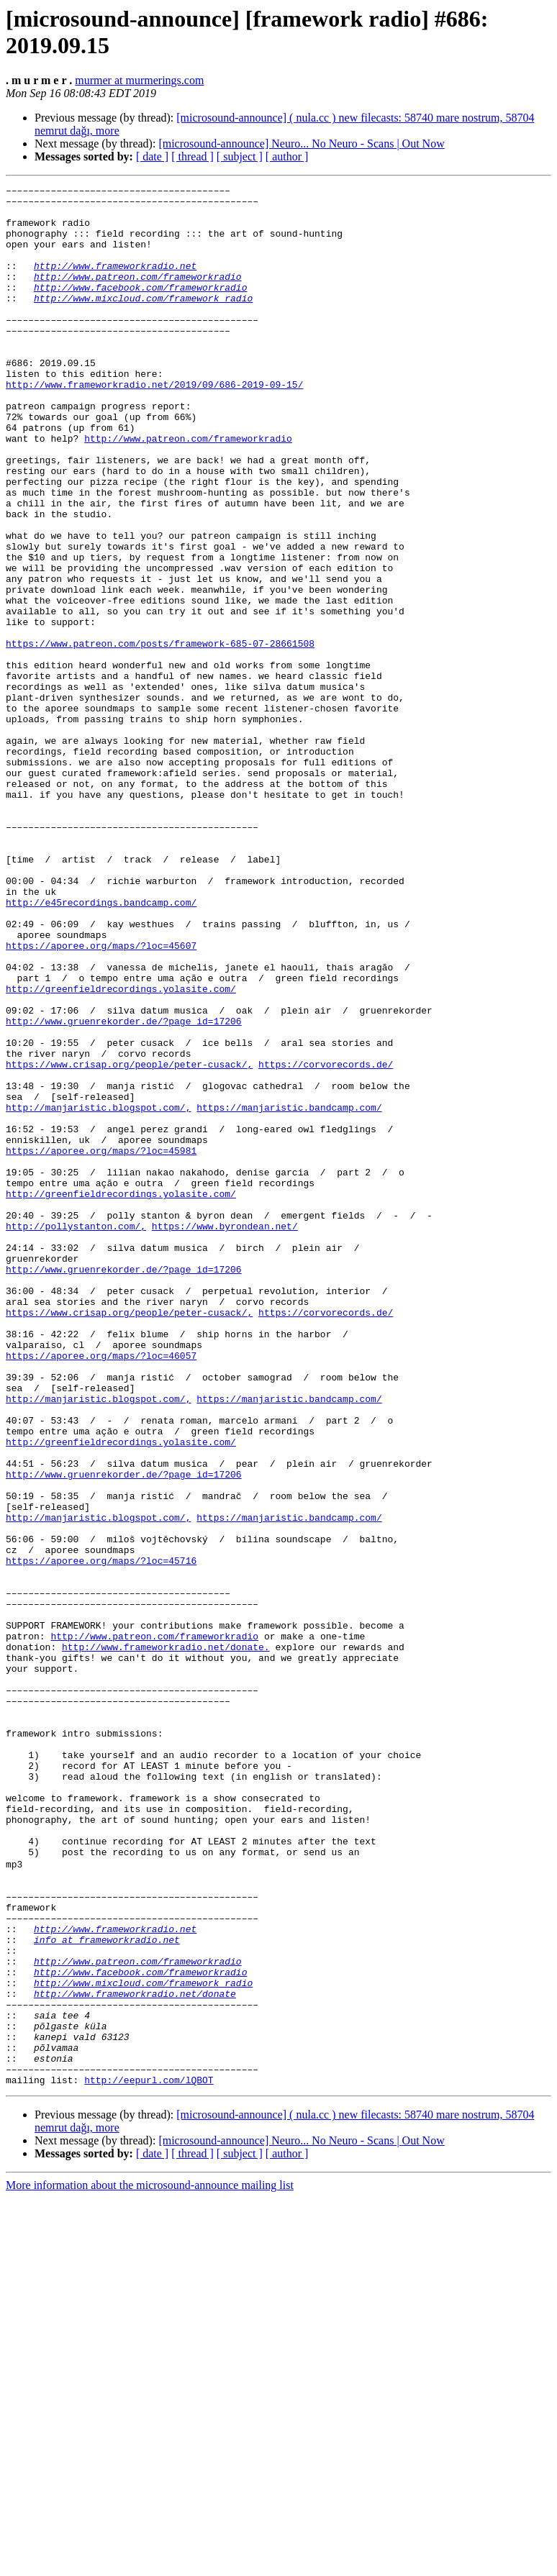  What do you see at coordinates (192, 156) in the screenshot?
I see `[ thread ]` at bounding box center [192, 156].